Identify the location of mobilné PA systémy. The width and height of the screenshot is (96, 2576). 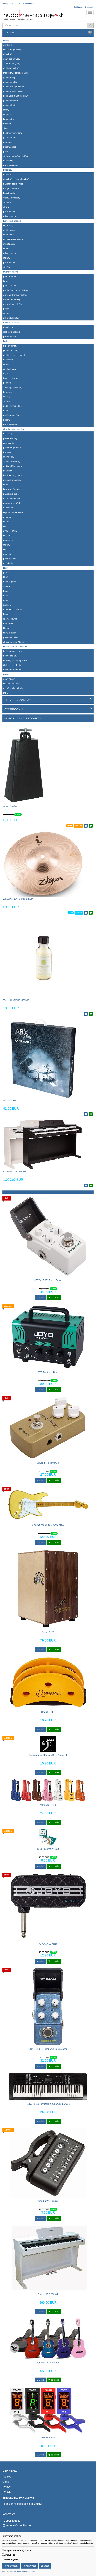
(12, 466).